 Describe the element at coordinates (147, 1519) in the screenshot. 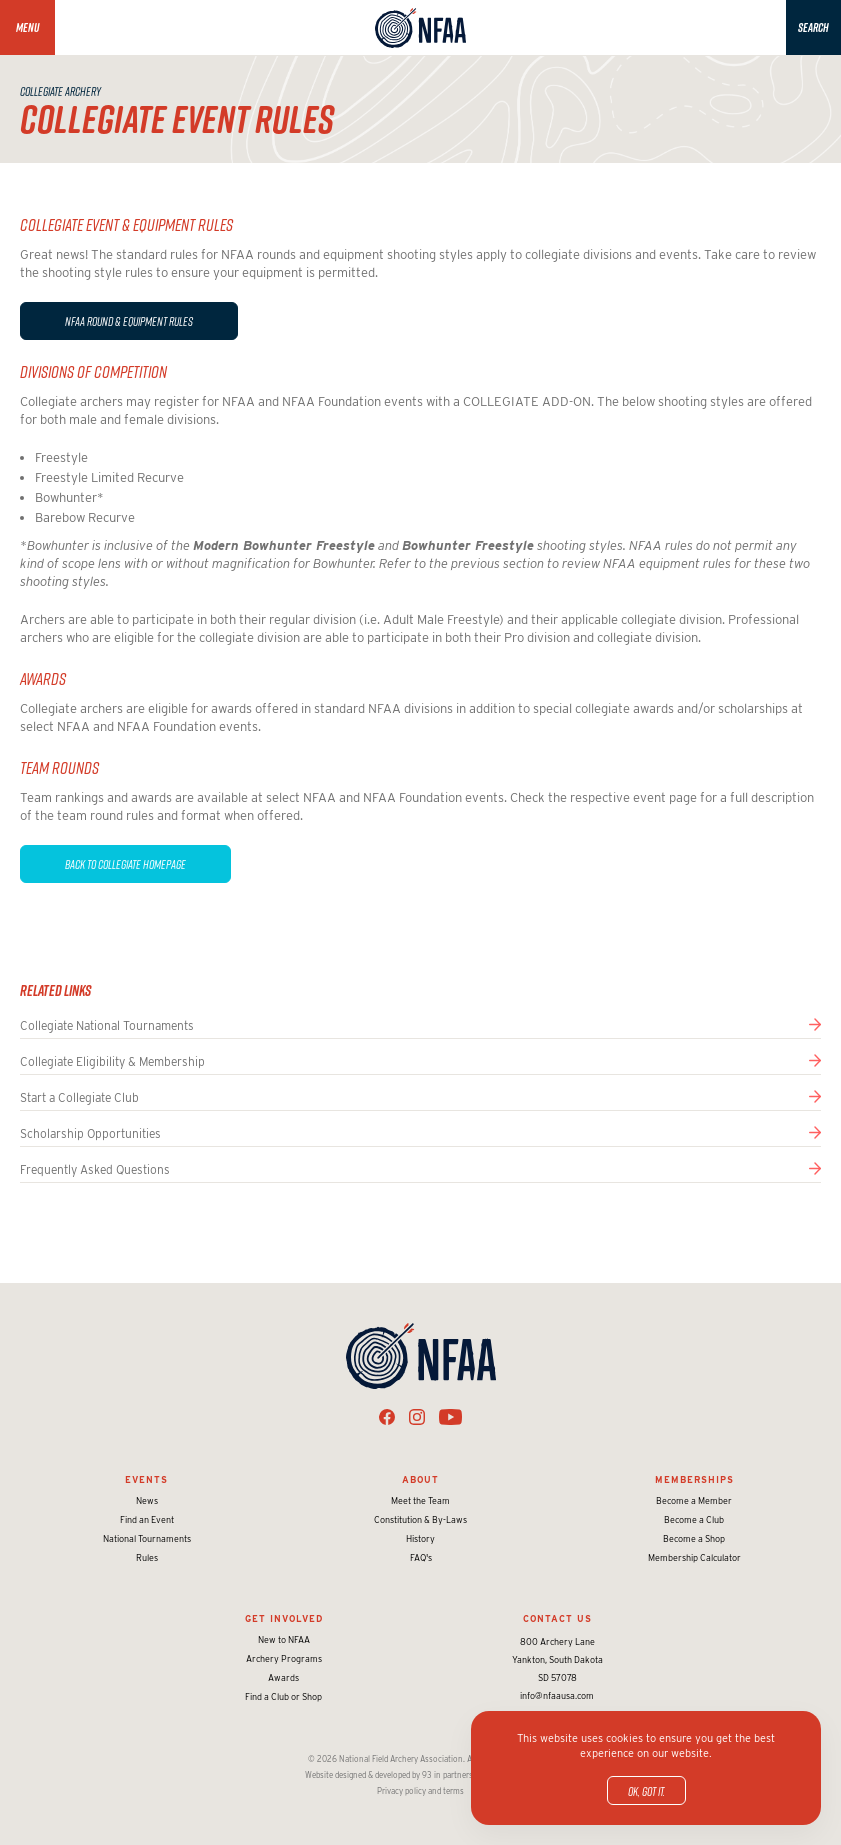

I see `Find an Event` at that location.